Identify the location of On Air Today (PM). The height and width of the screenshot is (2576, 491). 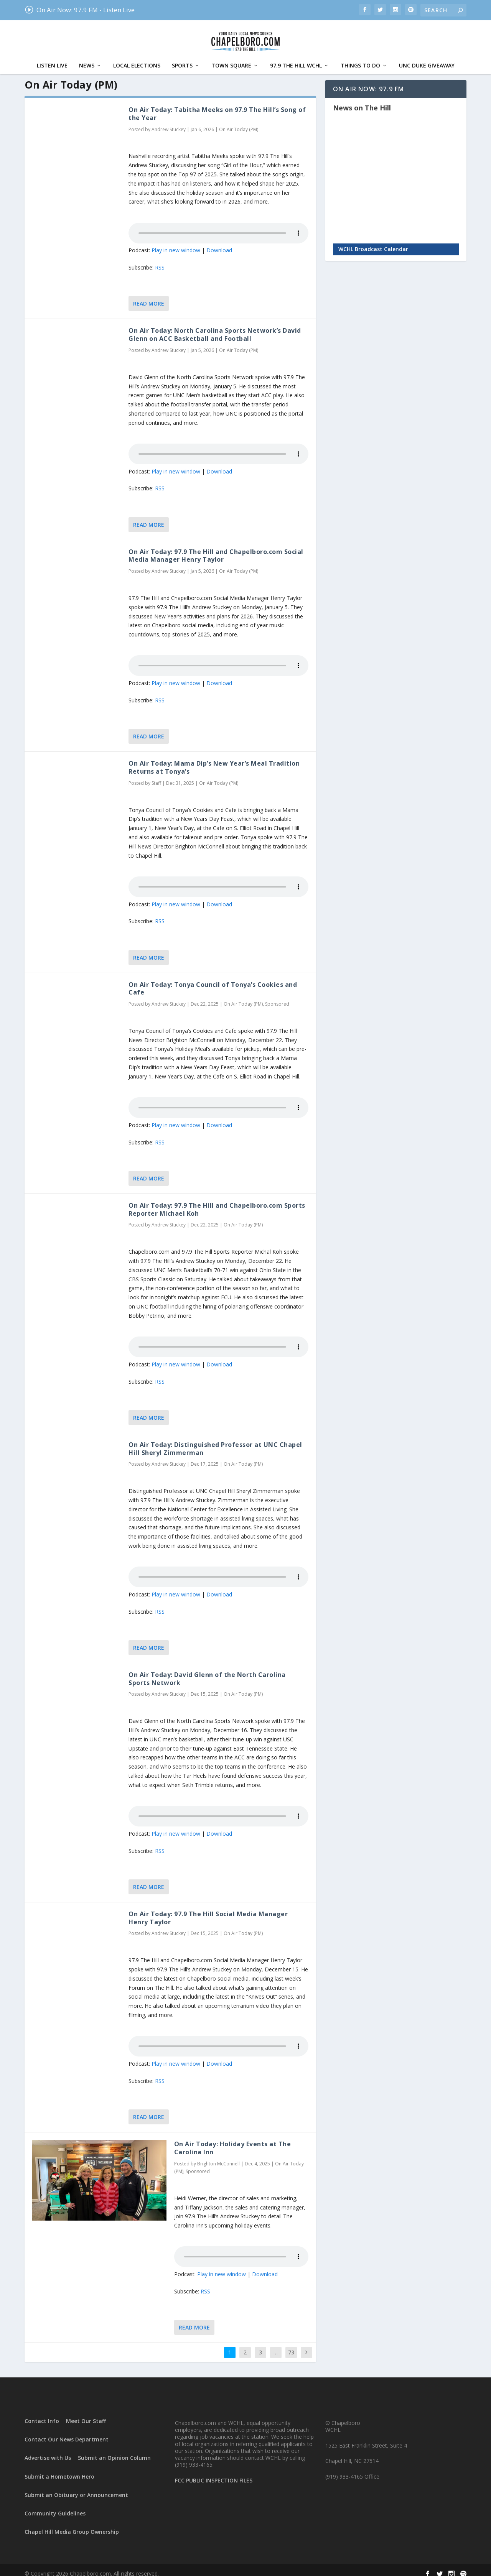
(238, 121).